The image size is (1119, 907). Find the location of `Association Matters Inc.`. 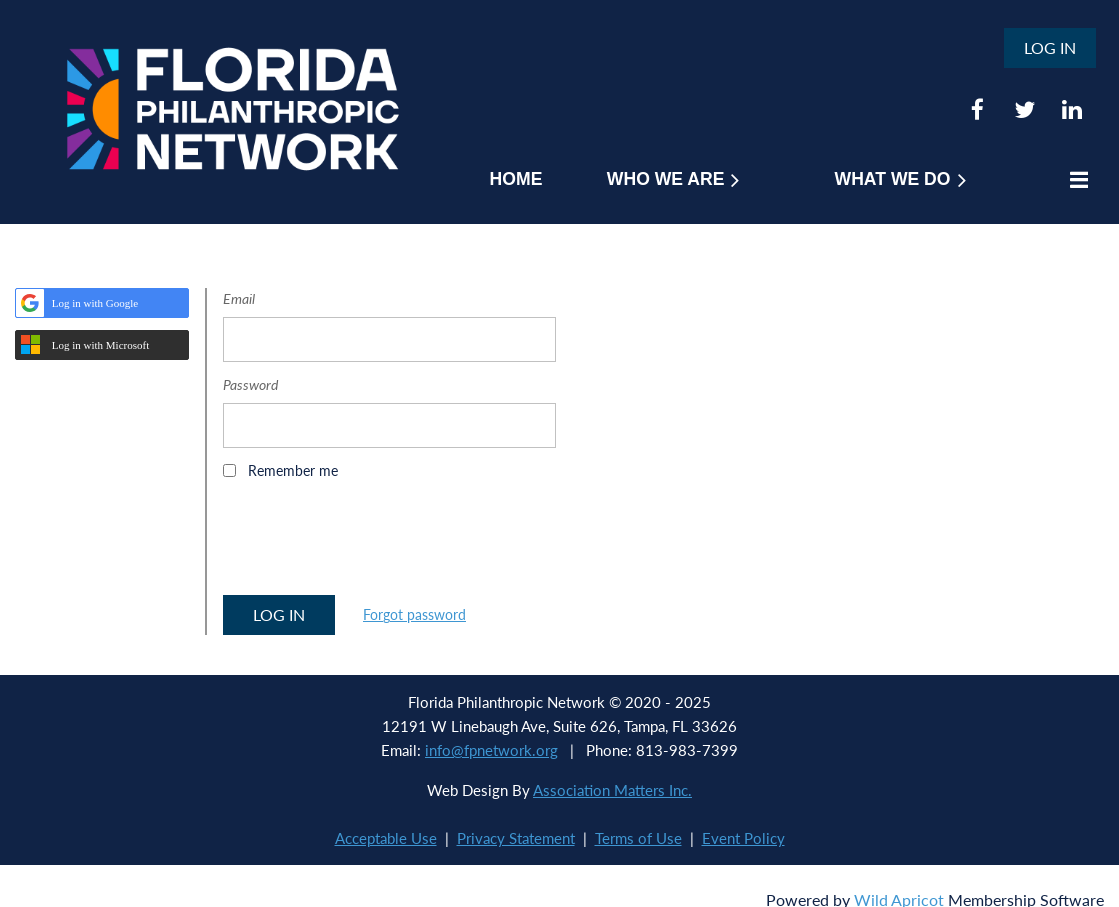

Association Matters Inc. is located at coordinates (612, 790).